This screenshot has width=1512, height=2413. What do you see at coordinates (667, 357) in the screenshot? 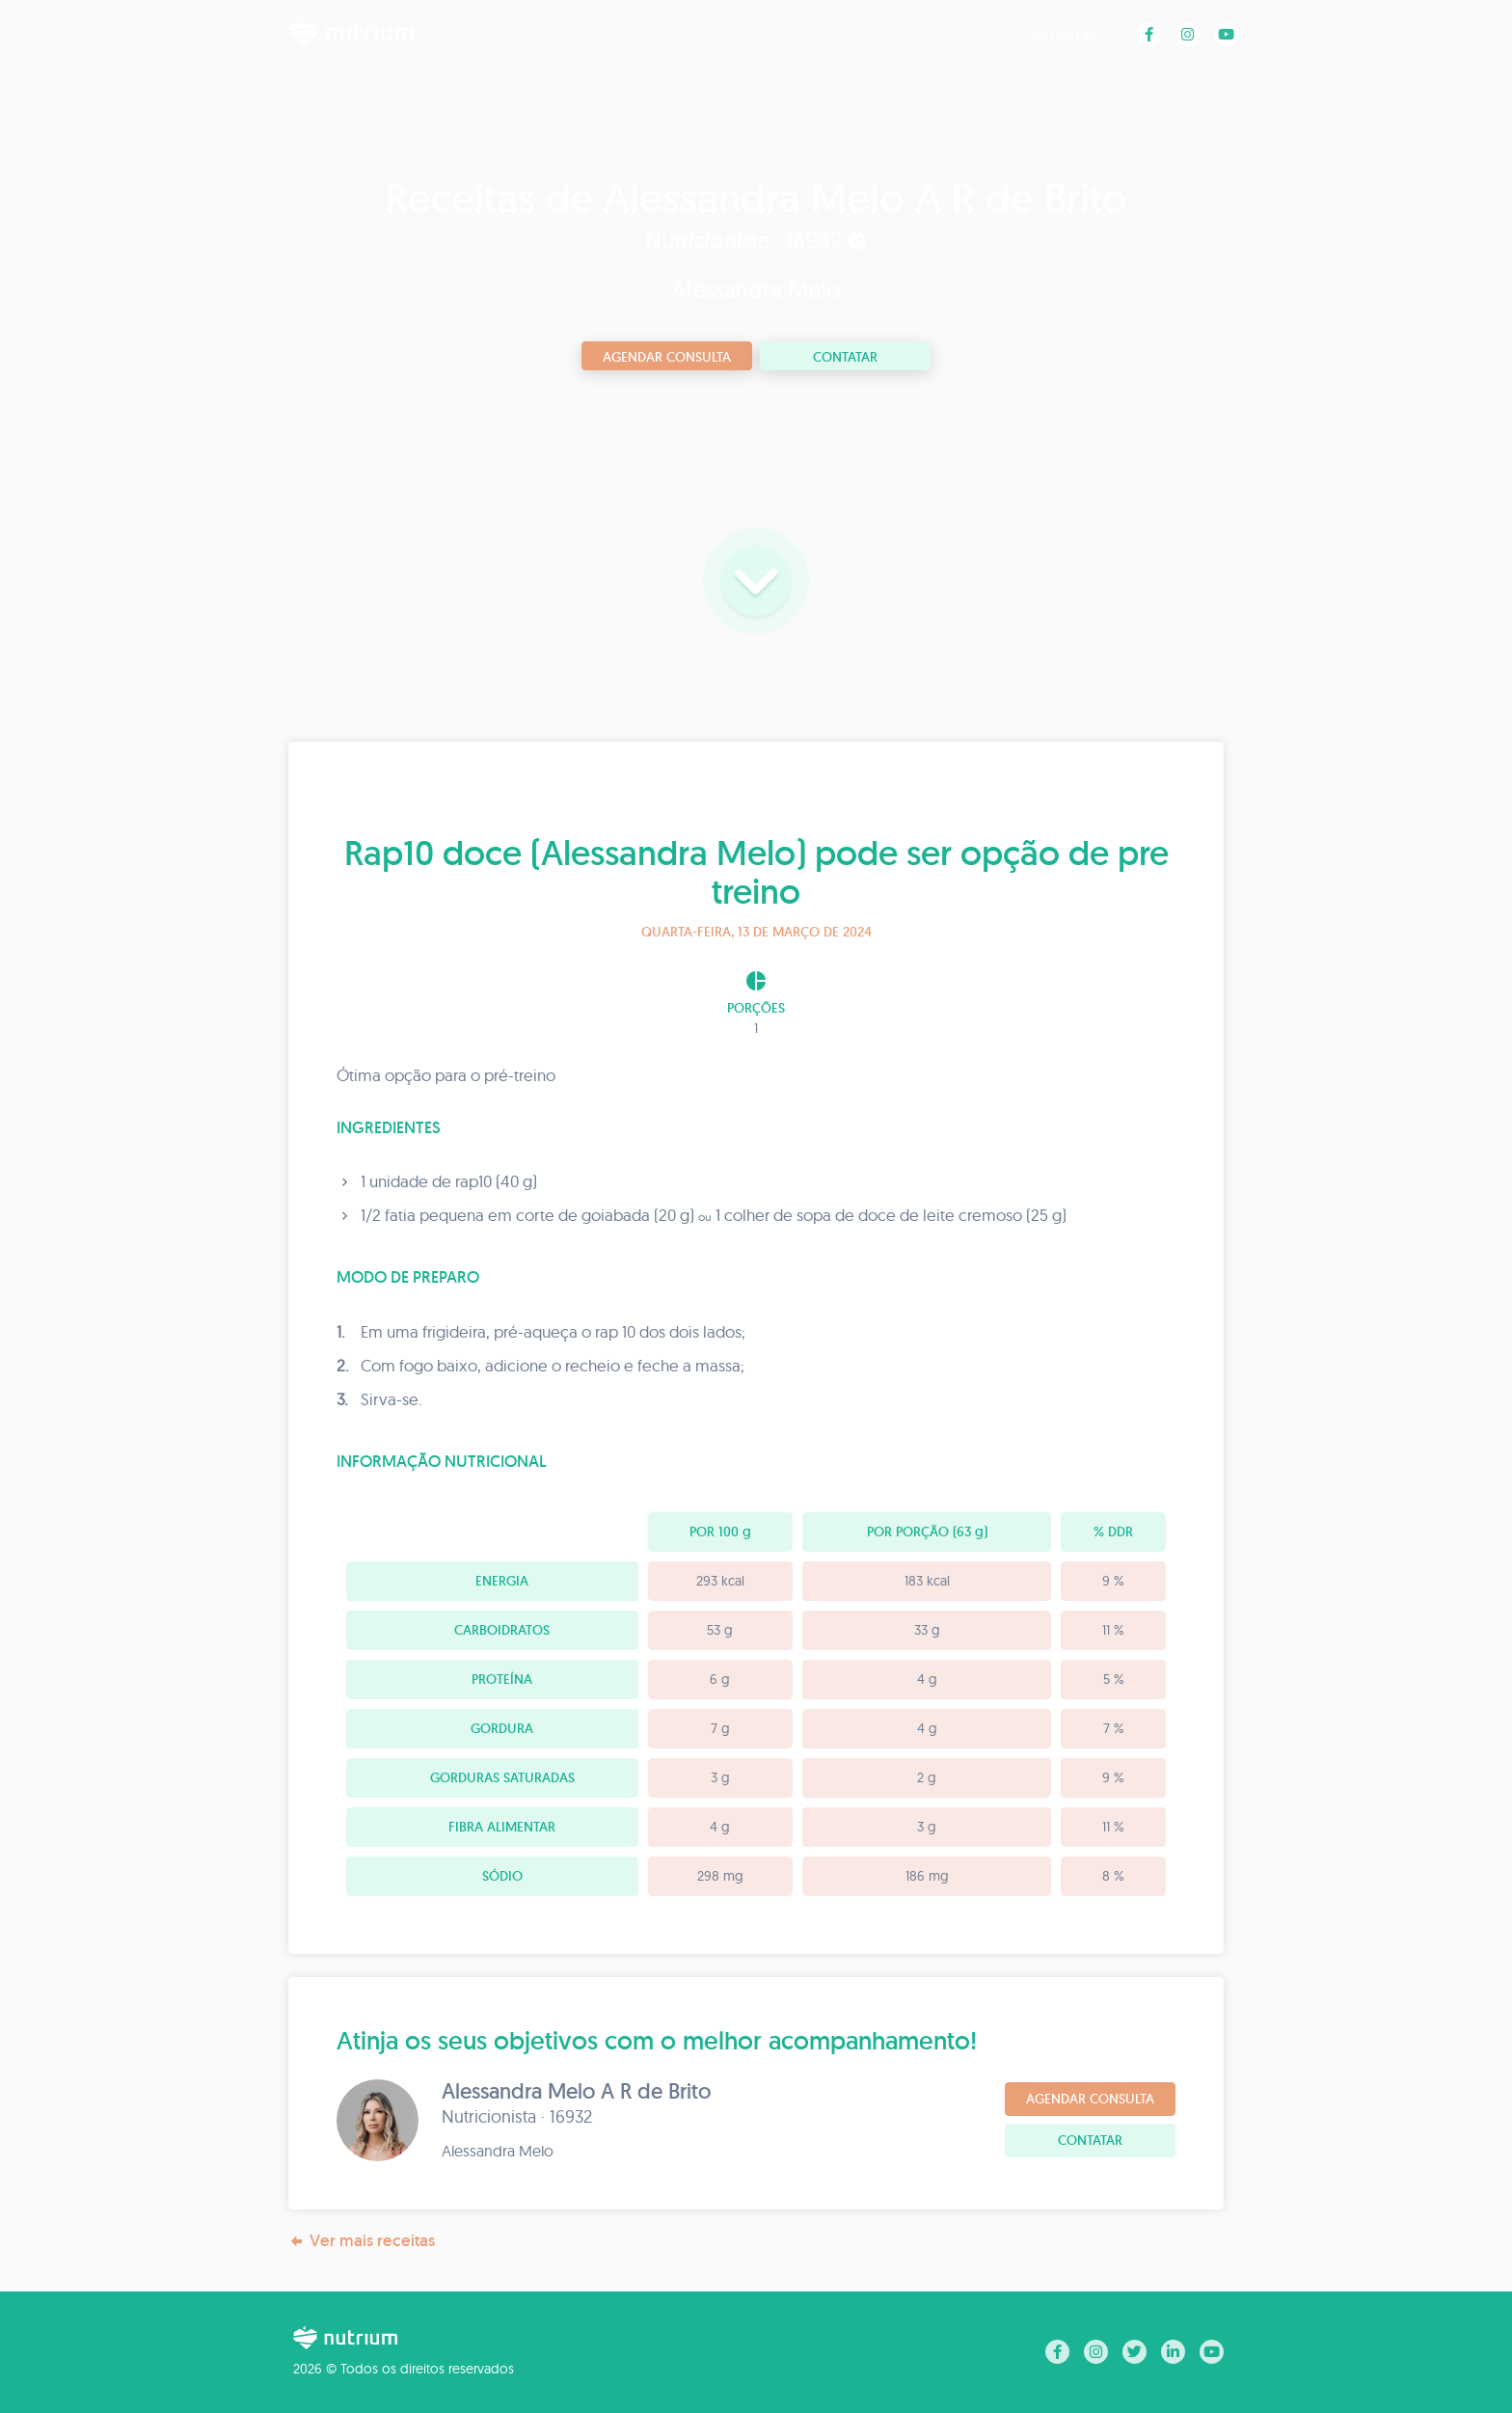
I see `Agendar consulta` at bounding box center [667, 357].